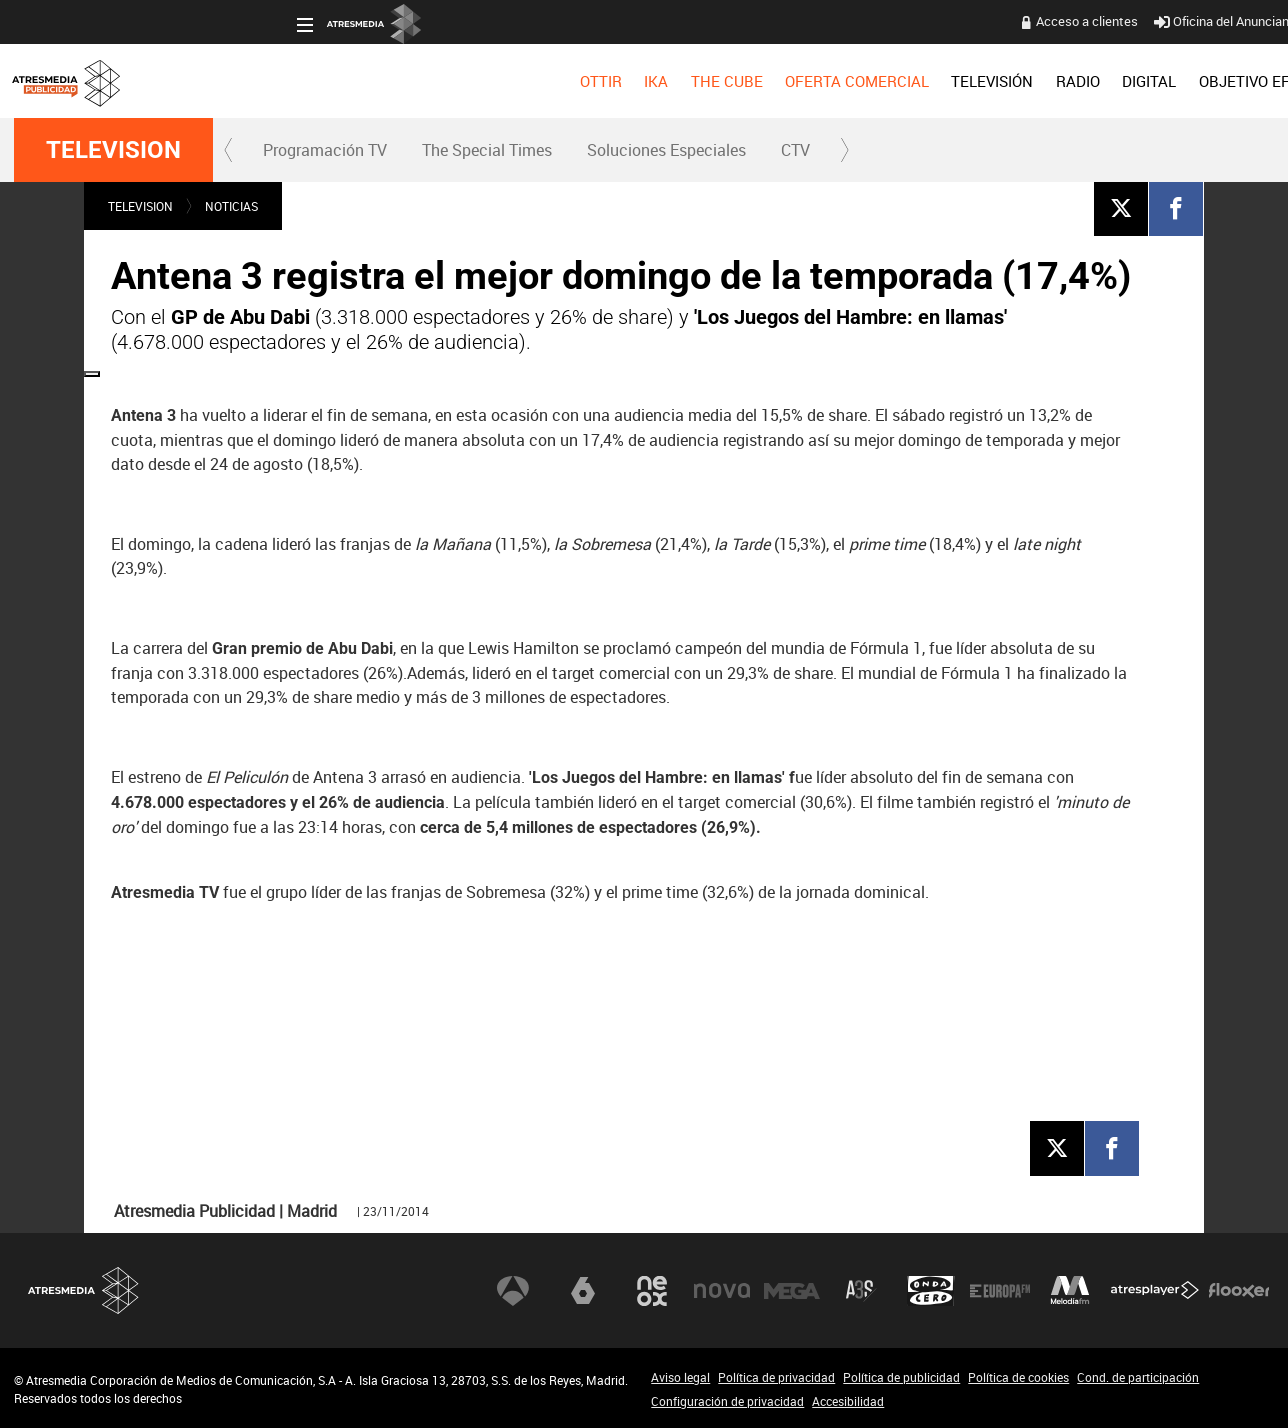 Image resolution: width=1288 pixels, height=1428 pixels. What do you see at coordinates (318, 81) in the screenshot?
I see `OTTIR` at bounding box center [318, 81].